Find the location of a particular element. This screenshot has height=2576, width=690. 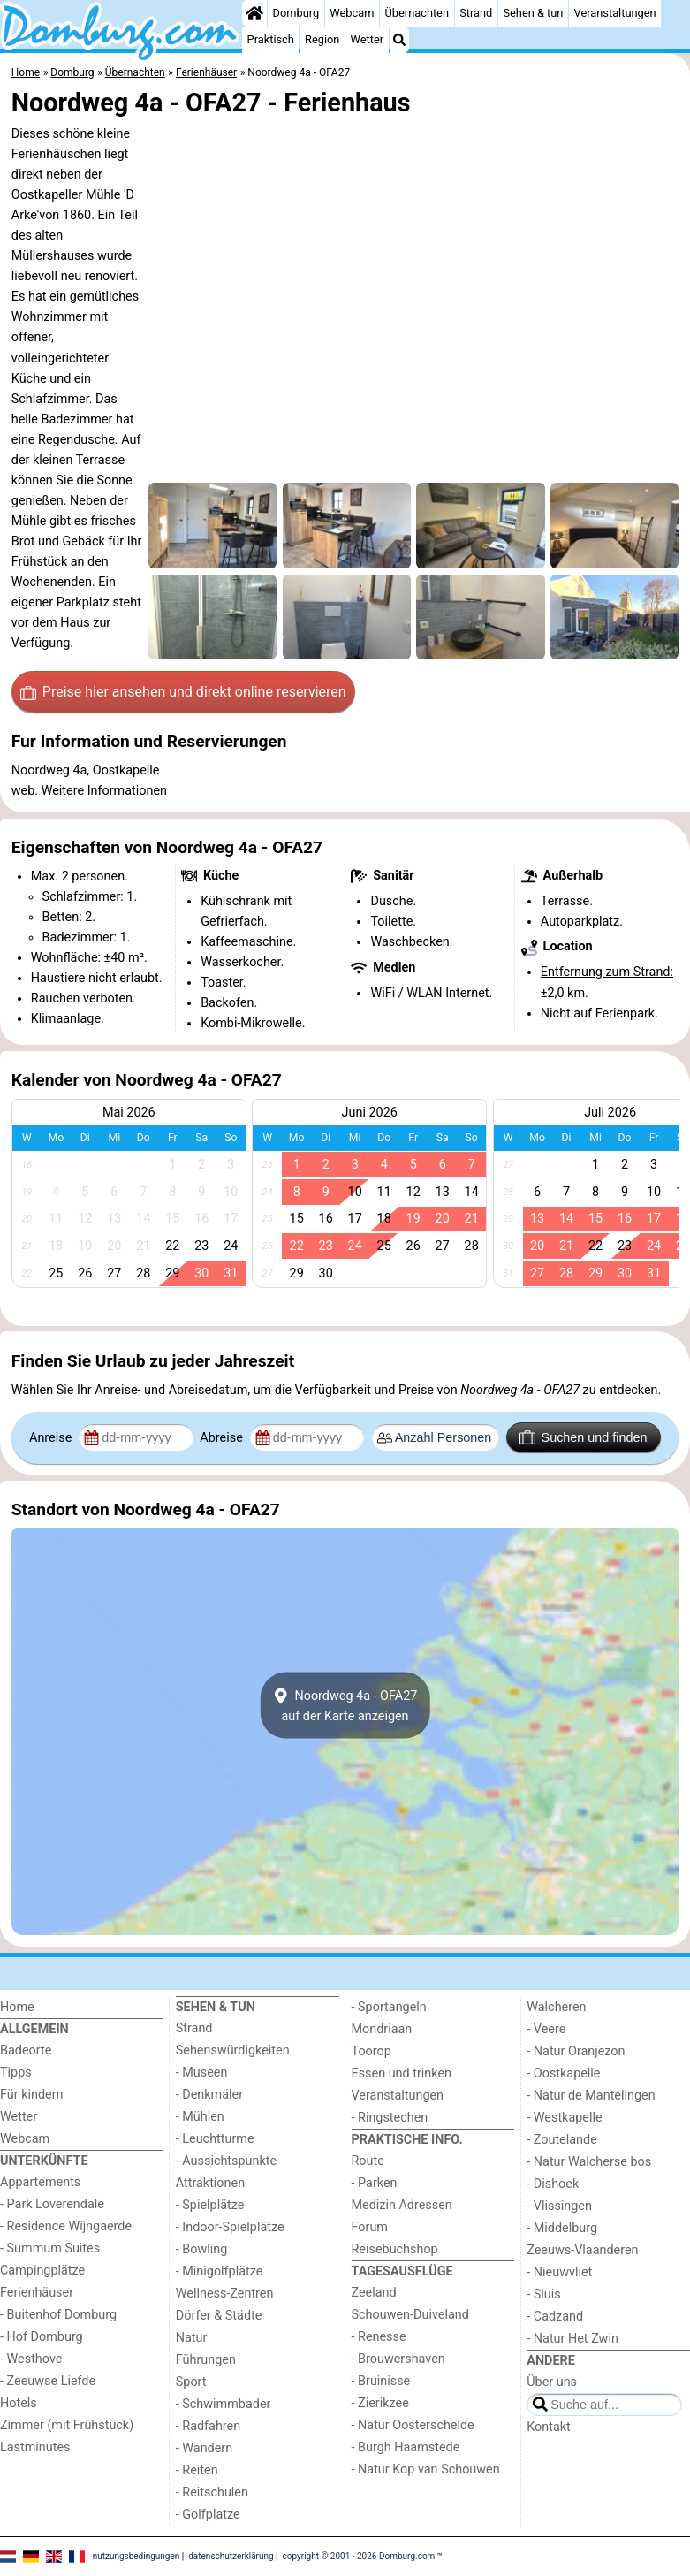

Zimmer (mit Frühstück) is located at coordinates (66, 2425).